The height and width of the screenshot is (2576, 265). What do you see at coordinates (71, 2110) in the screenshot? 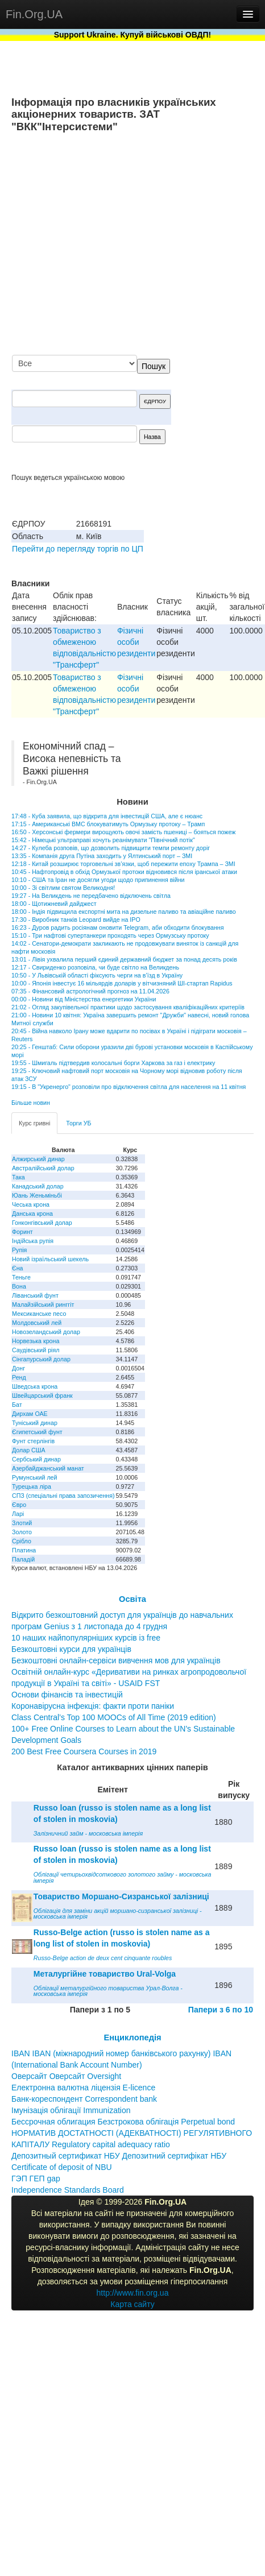
I see `Імунізація облігації Immunization` at bounding box center [71, 2110].